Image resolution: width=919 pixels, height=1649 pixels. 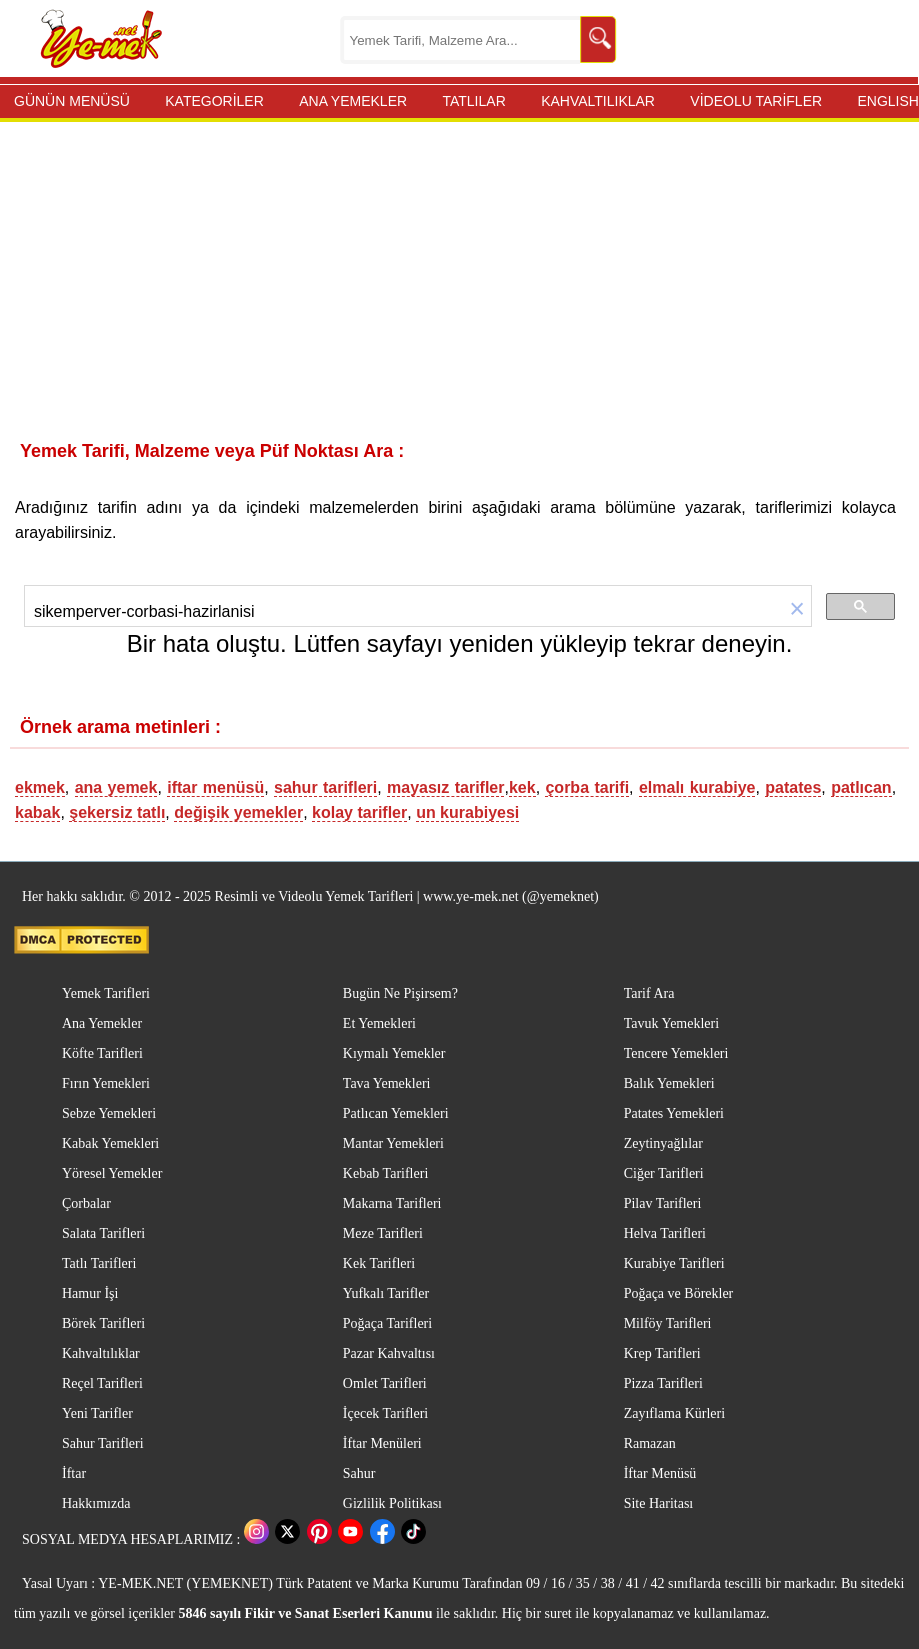 What do you see at coordinates (353, 101) in the screenshot?
I see `ANA YEMEKLER` at bounding box center [353, 101].